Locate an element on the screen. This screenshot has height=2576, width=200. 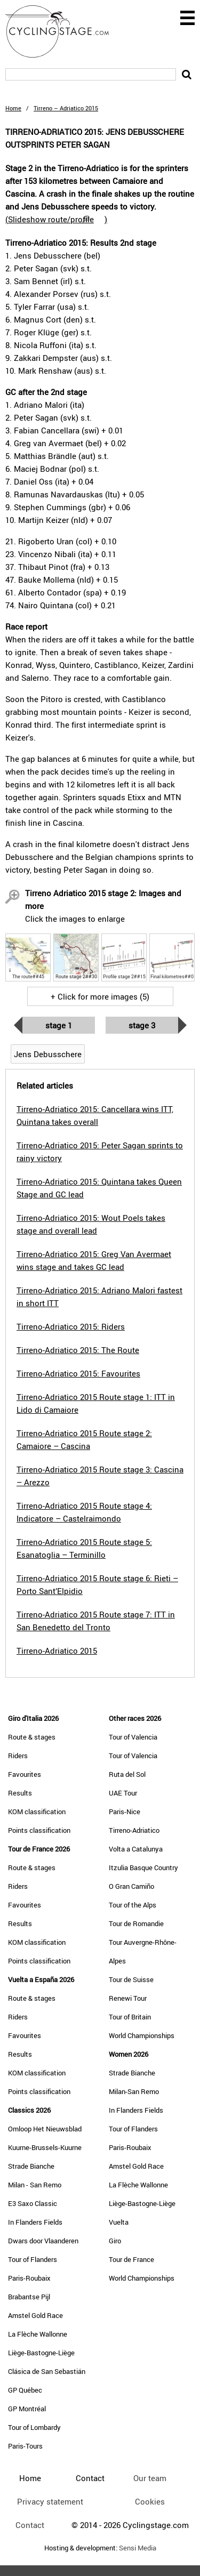
Ruta del Sol is located at coordinates (127, 1774).